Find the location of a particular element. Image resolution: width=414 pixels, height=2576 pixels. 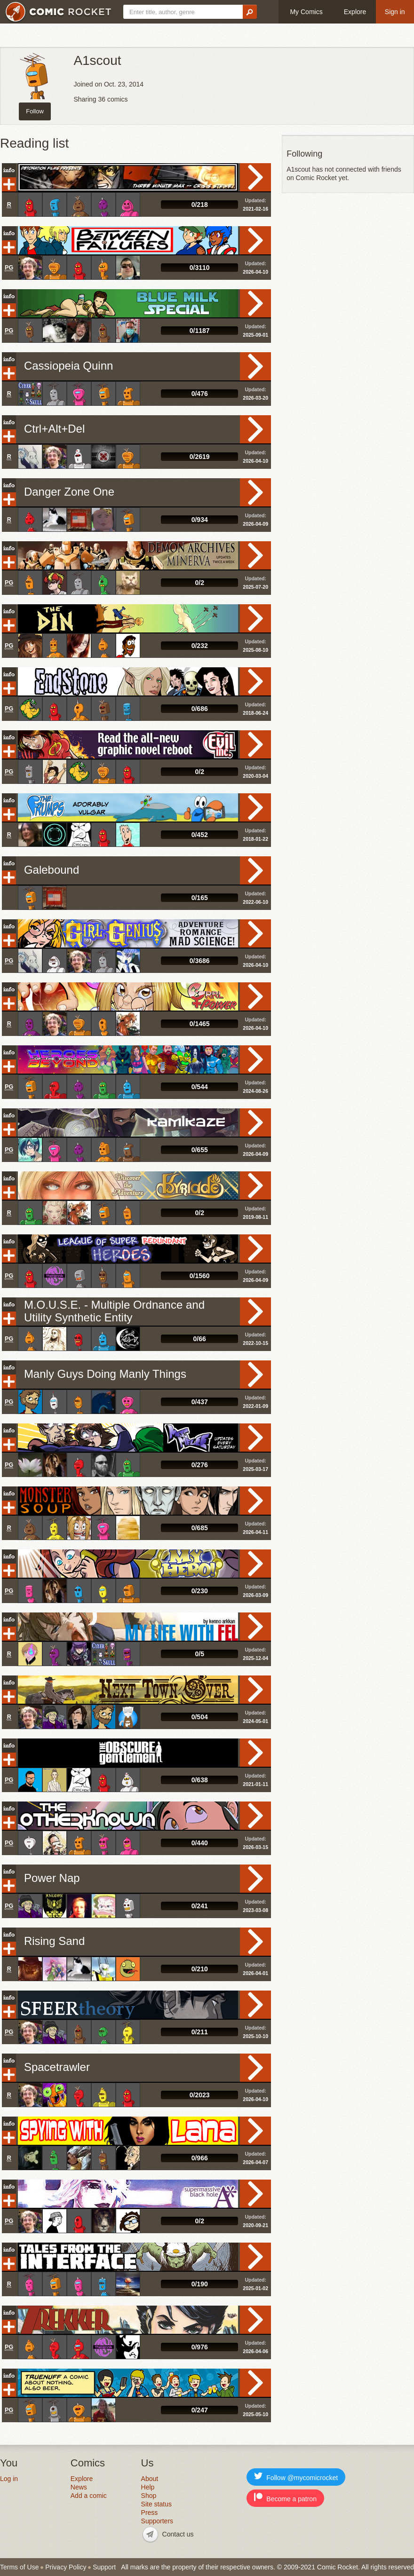

Follow @mycomicrocket is located at coordinates (296, 2476).